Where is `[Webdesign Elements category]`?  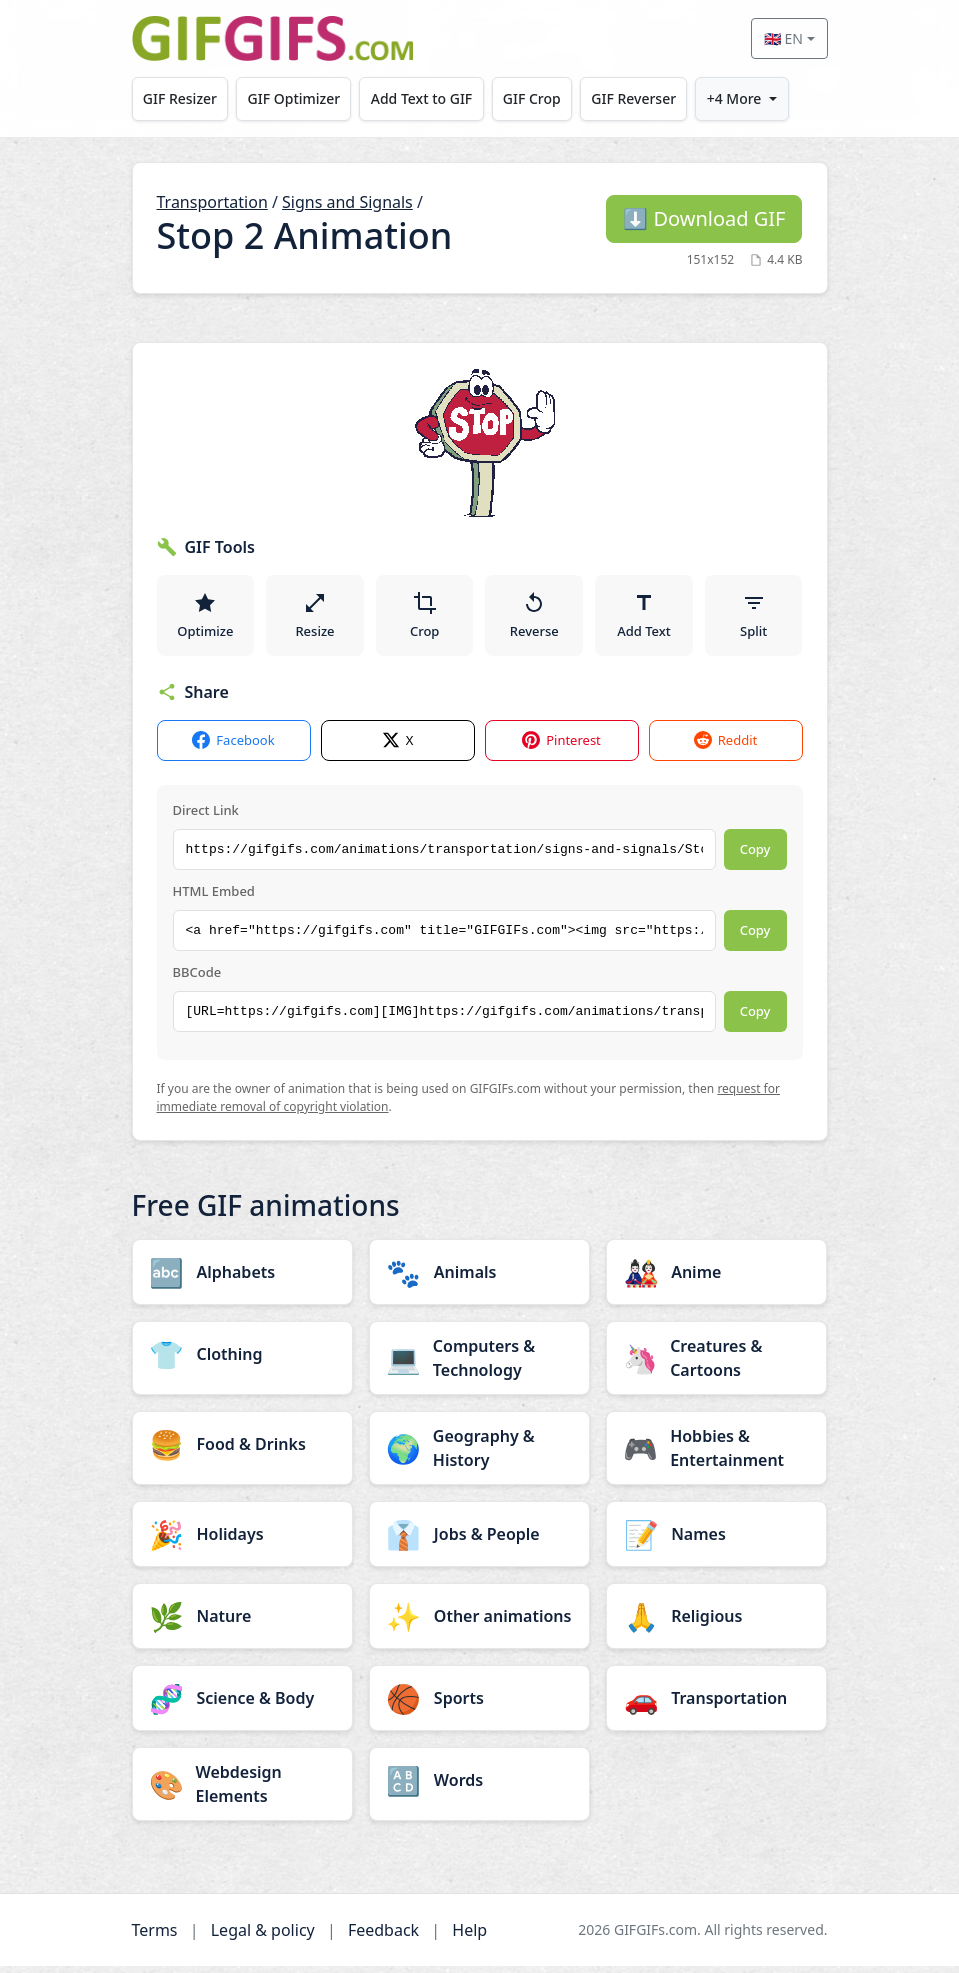
[Webdesign Elements category] is located at coordinates (242, 1791).